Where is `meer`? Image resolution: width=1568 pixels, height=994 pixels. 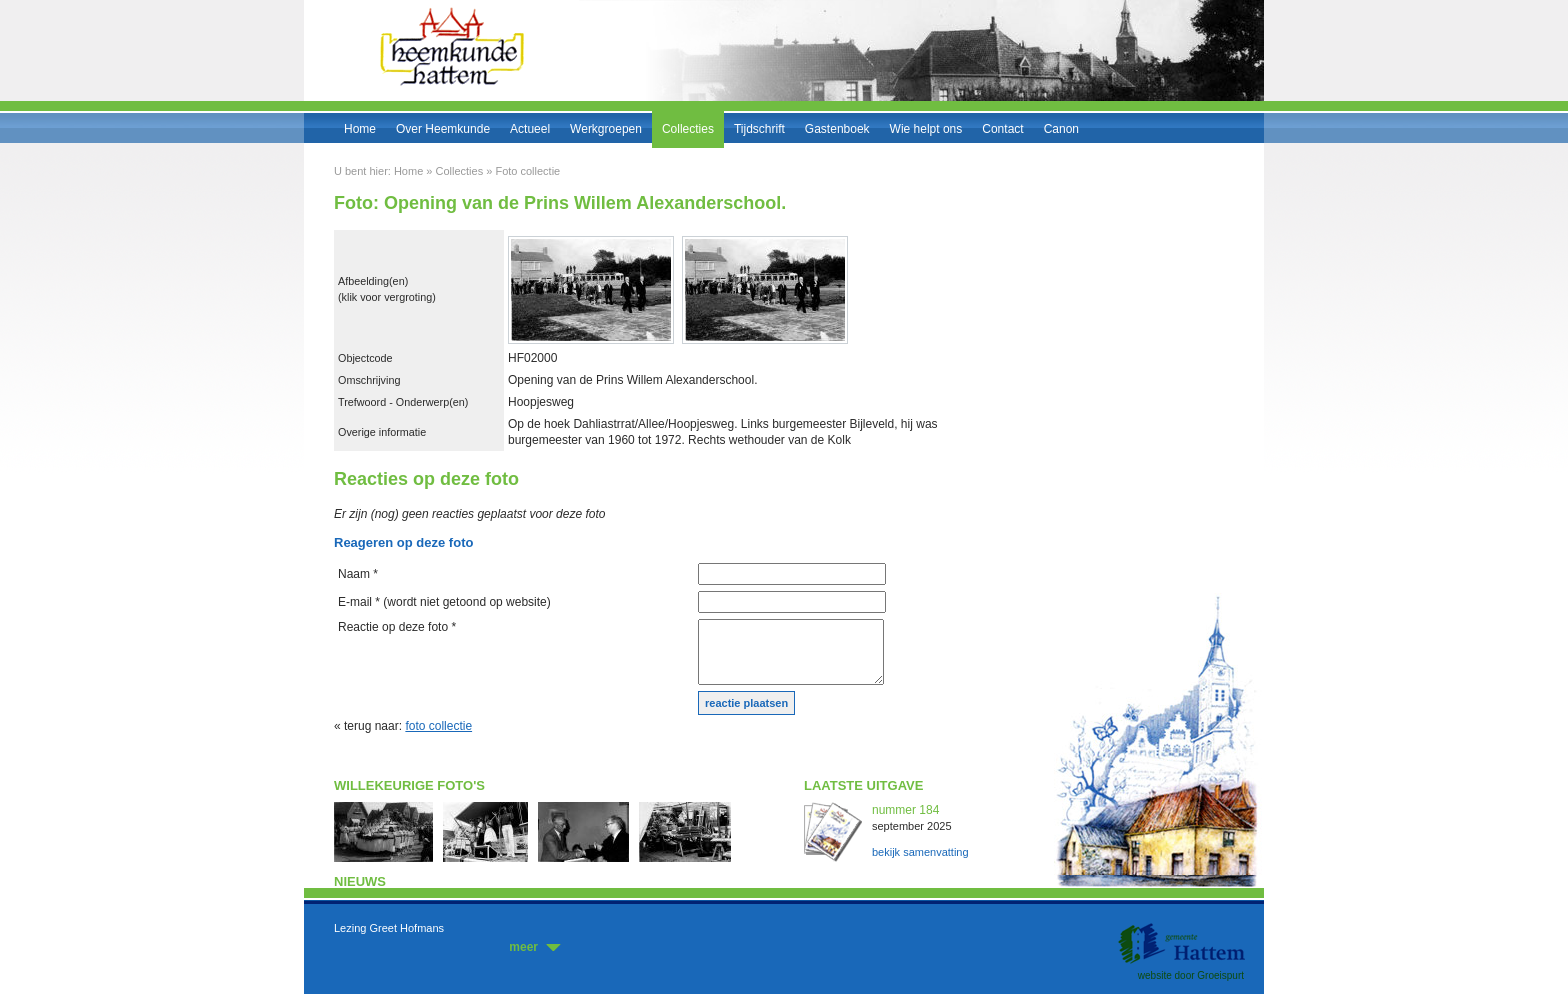
meer is located at coordinates (523, 947).